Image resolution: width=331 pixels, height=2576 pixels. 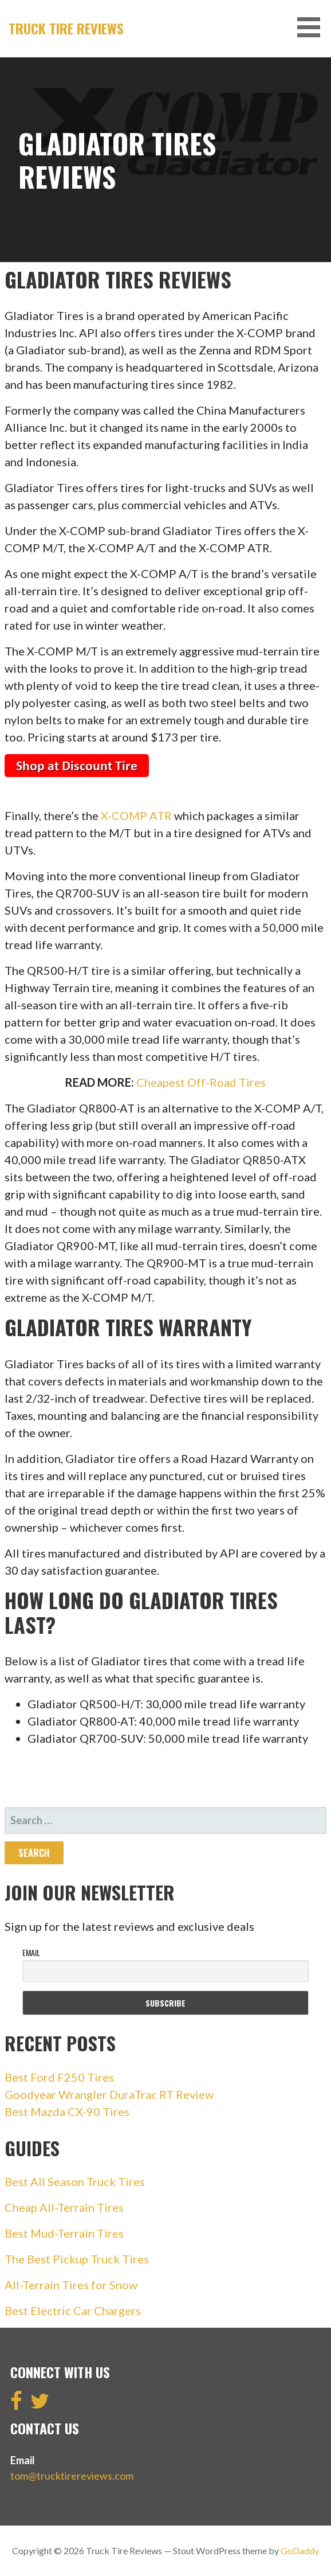 What do you see at coordinates (71, 2285) in the screenshot?
I see `All-Terrain Tires for Snow` at bounding box center [71, 2285].